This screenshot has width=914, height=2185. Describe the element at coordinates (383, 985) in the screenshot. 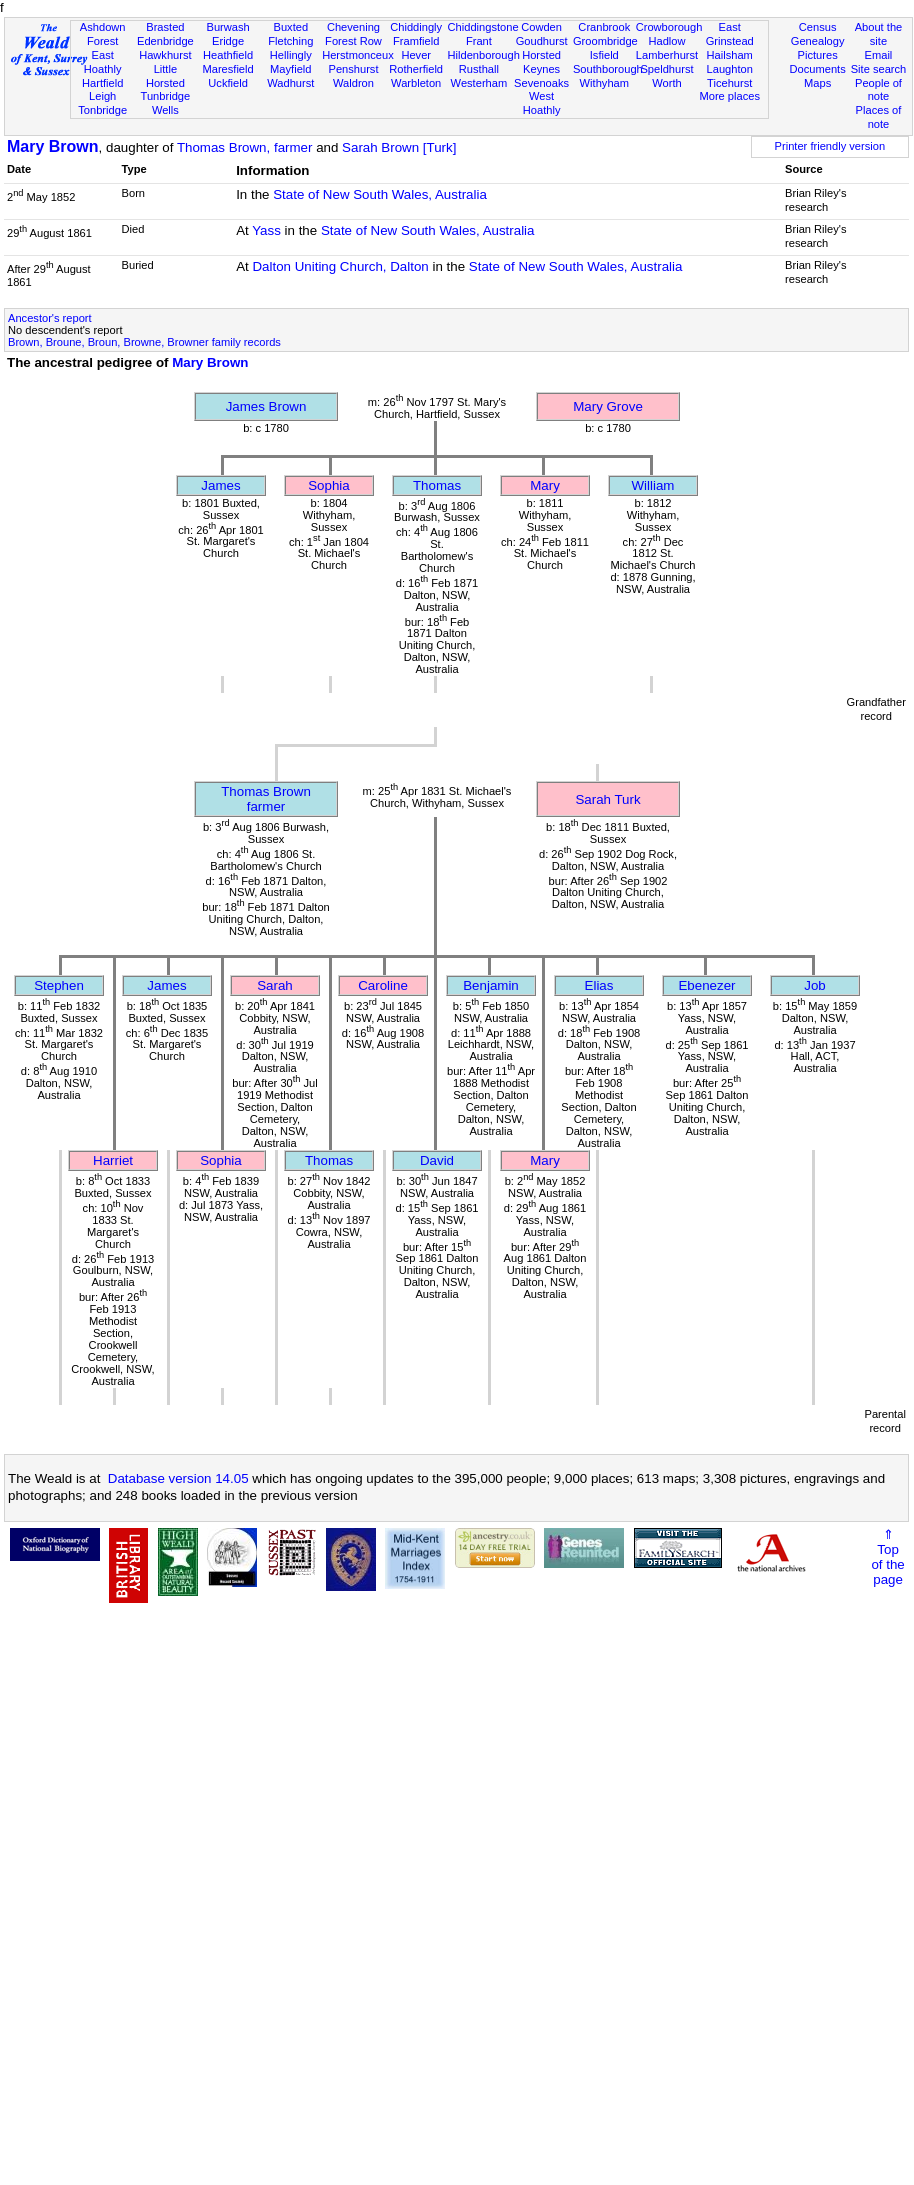

I see `Caroline` at that location.